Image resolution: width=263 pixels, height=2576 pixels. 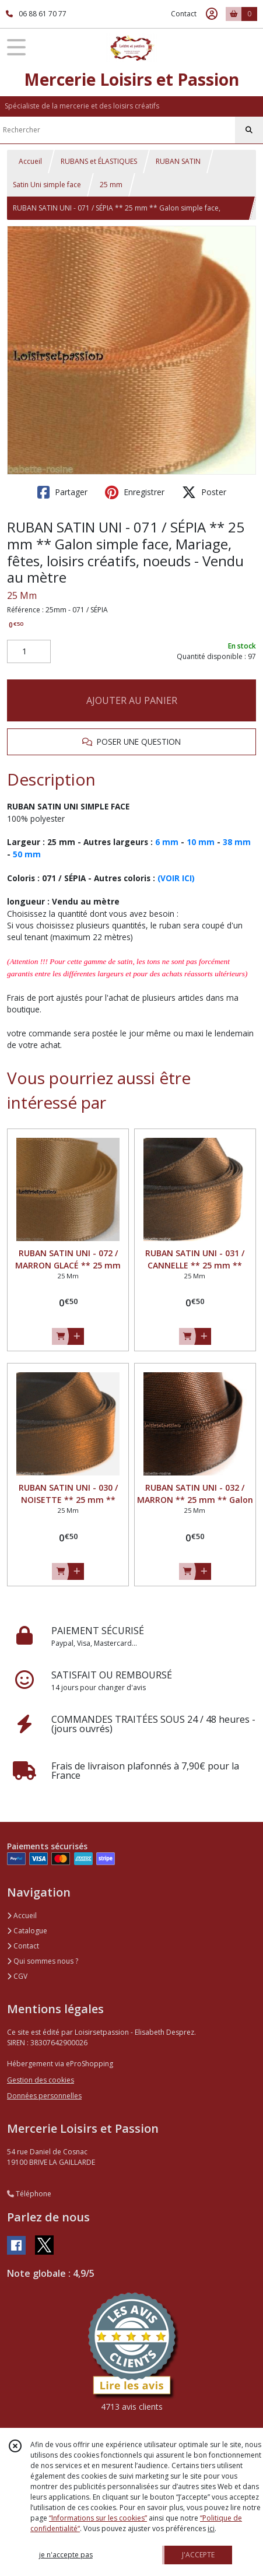 What do you see at coordinates (166, 841) in the screenshot?
I see `6 mm` at bounding box center [166, 841].